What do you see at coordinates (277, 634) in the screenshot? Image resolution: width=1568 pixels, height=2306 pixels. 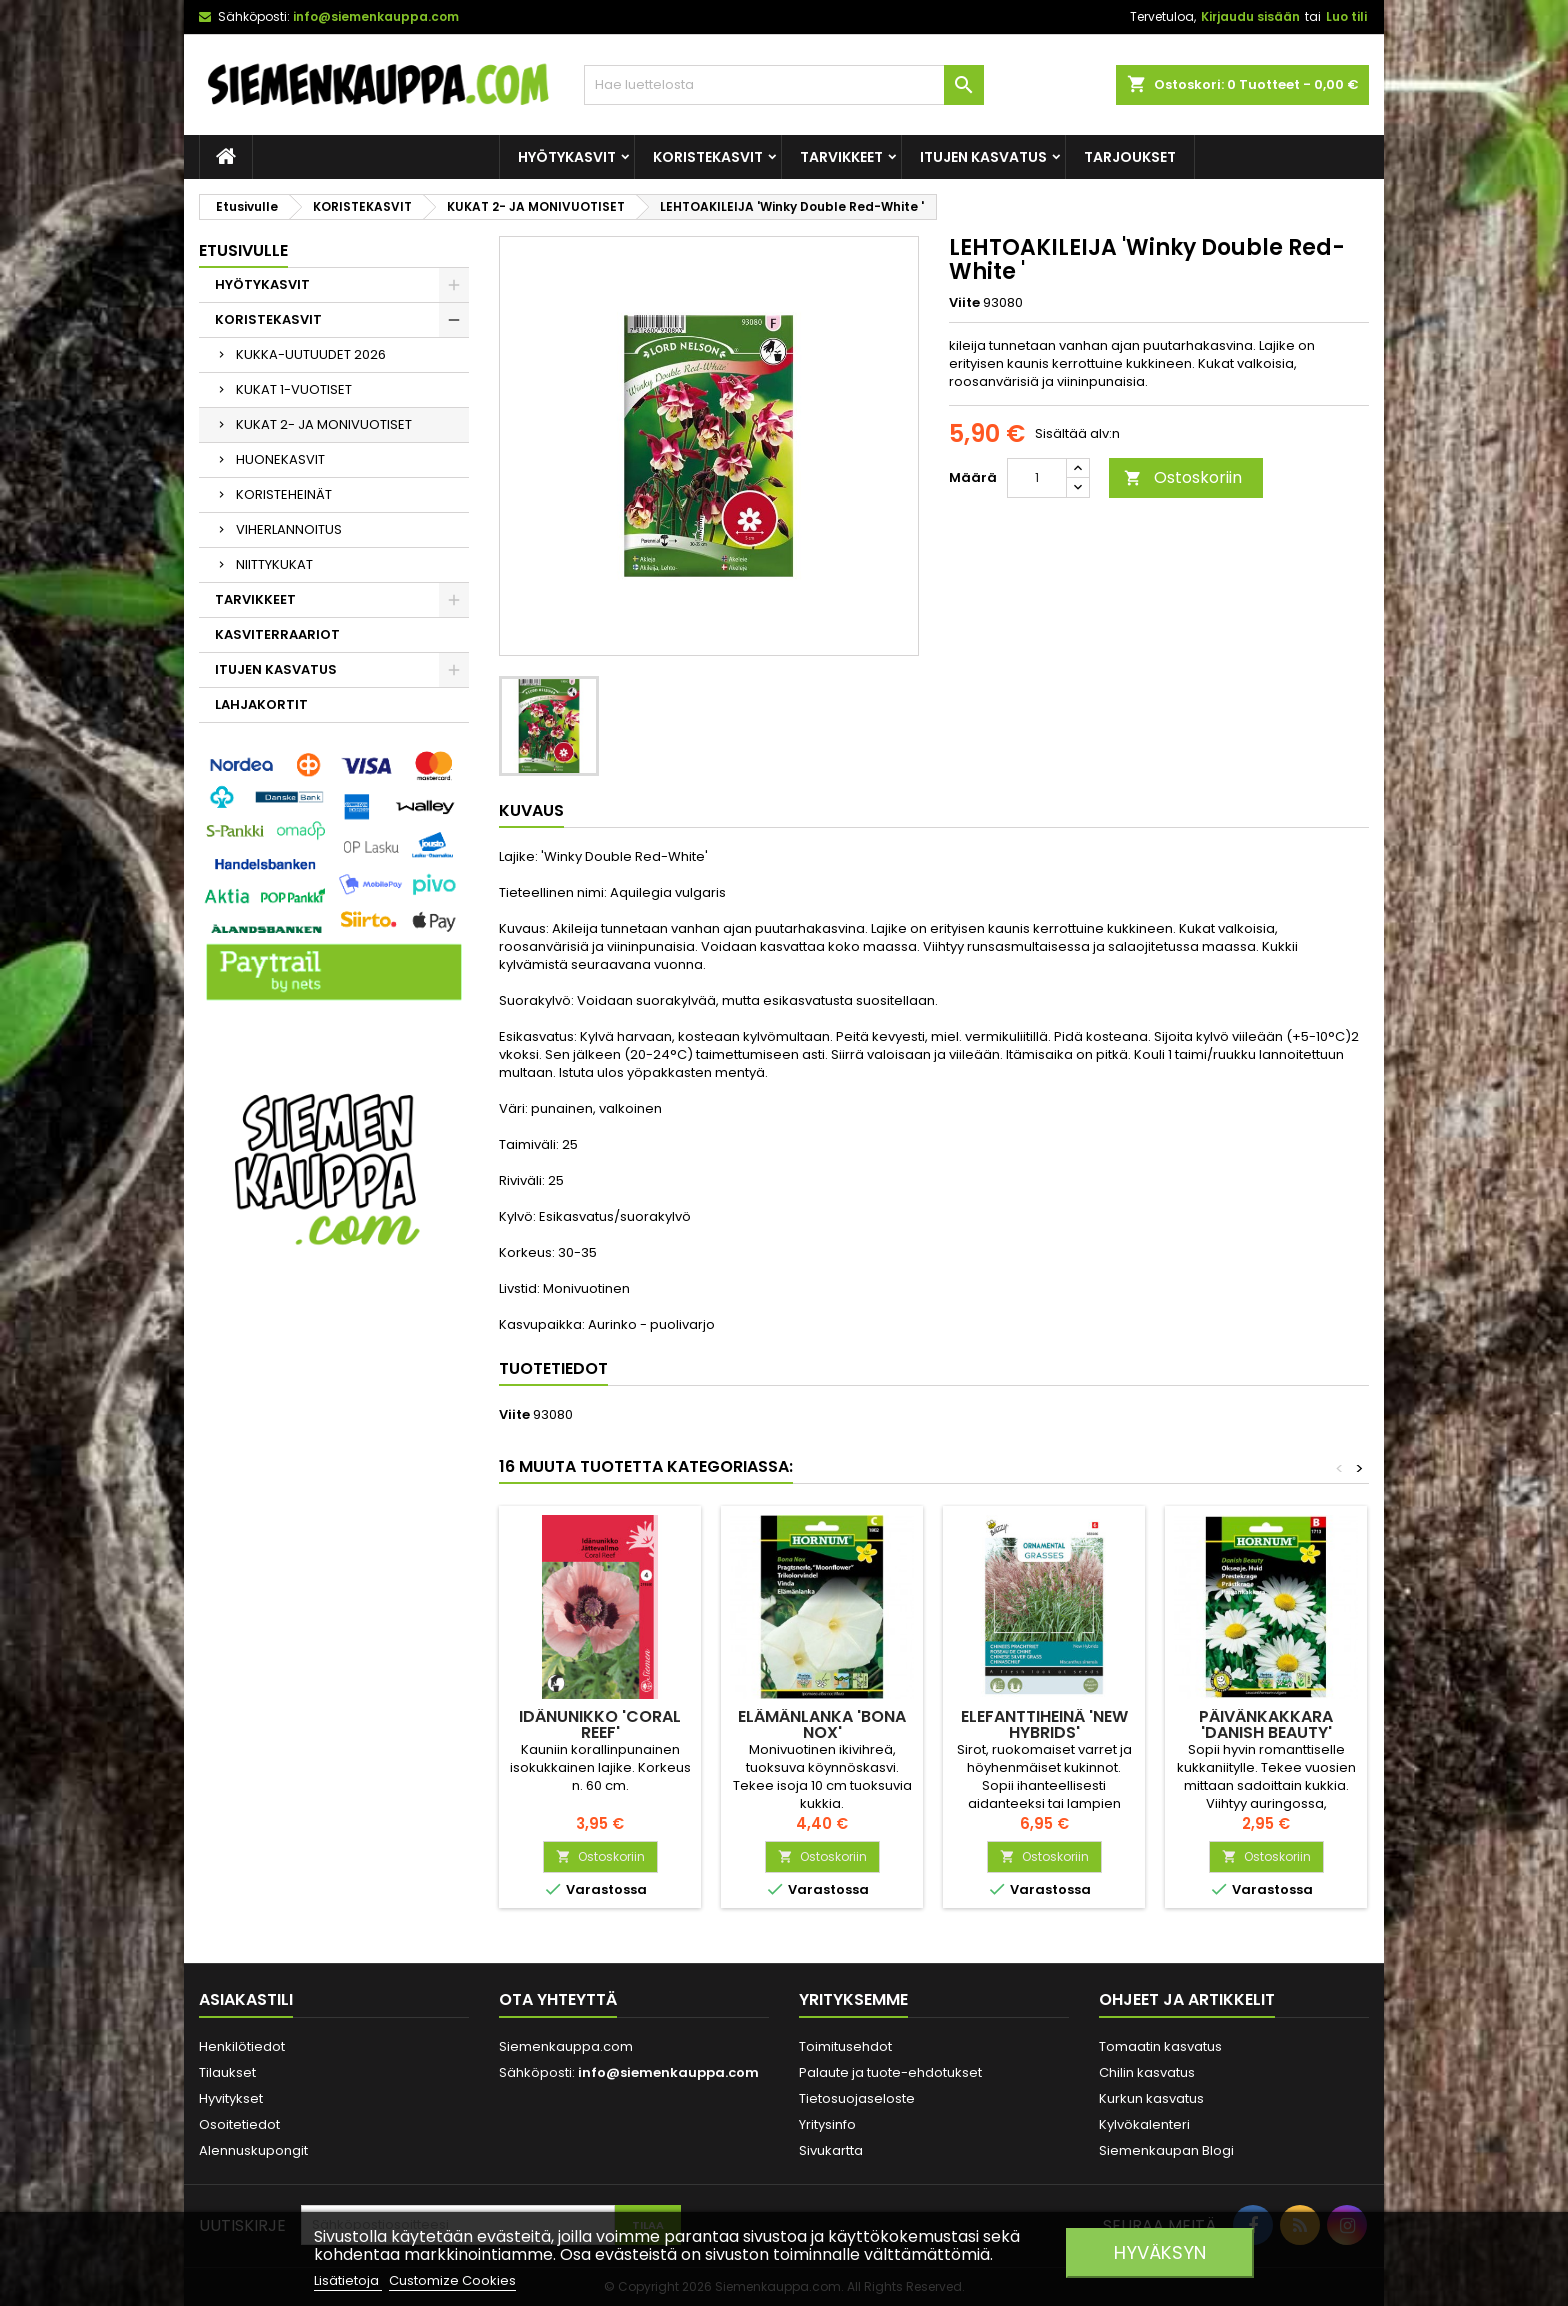 I see `KASVITERRAARIOT` at bounding box center [277, 634].